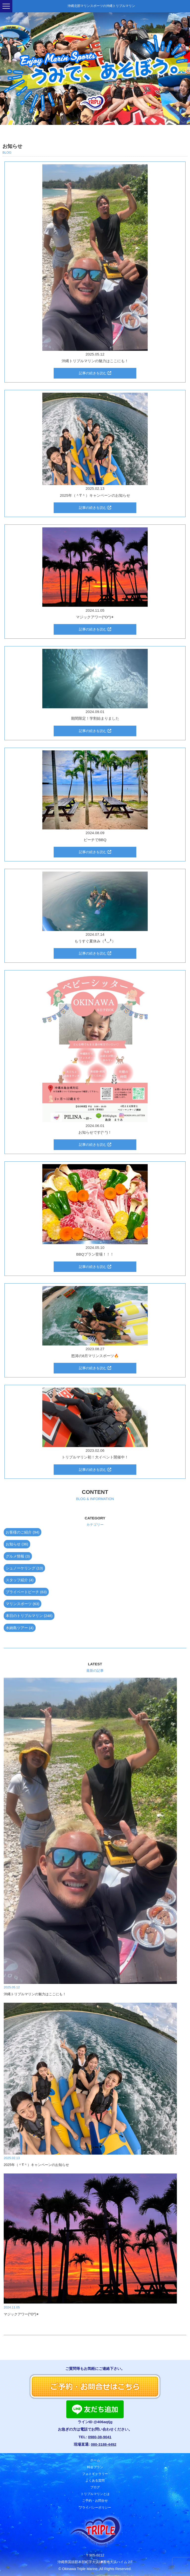  What do you see at coordinates (95, 2494) in the screenshot?
I see `トリプルマリンとは` at bounding box center [95, 2494].